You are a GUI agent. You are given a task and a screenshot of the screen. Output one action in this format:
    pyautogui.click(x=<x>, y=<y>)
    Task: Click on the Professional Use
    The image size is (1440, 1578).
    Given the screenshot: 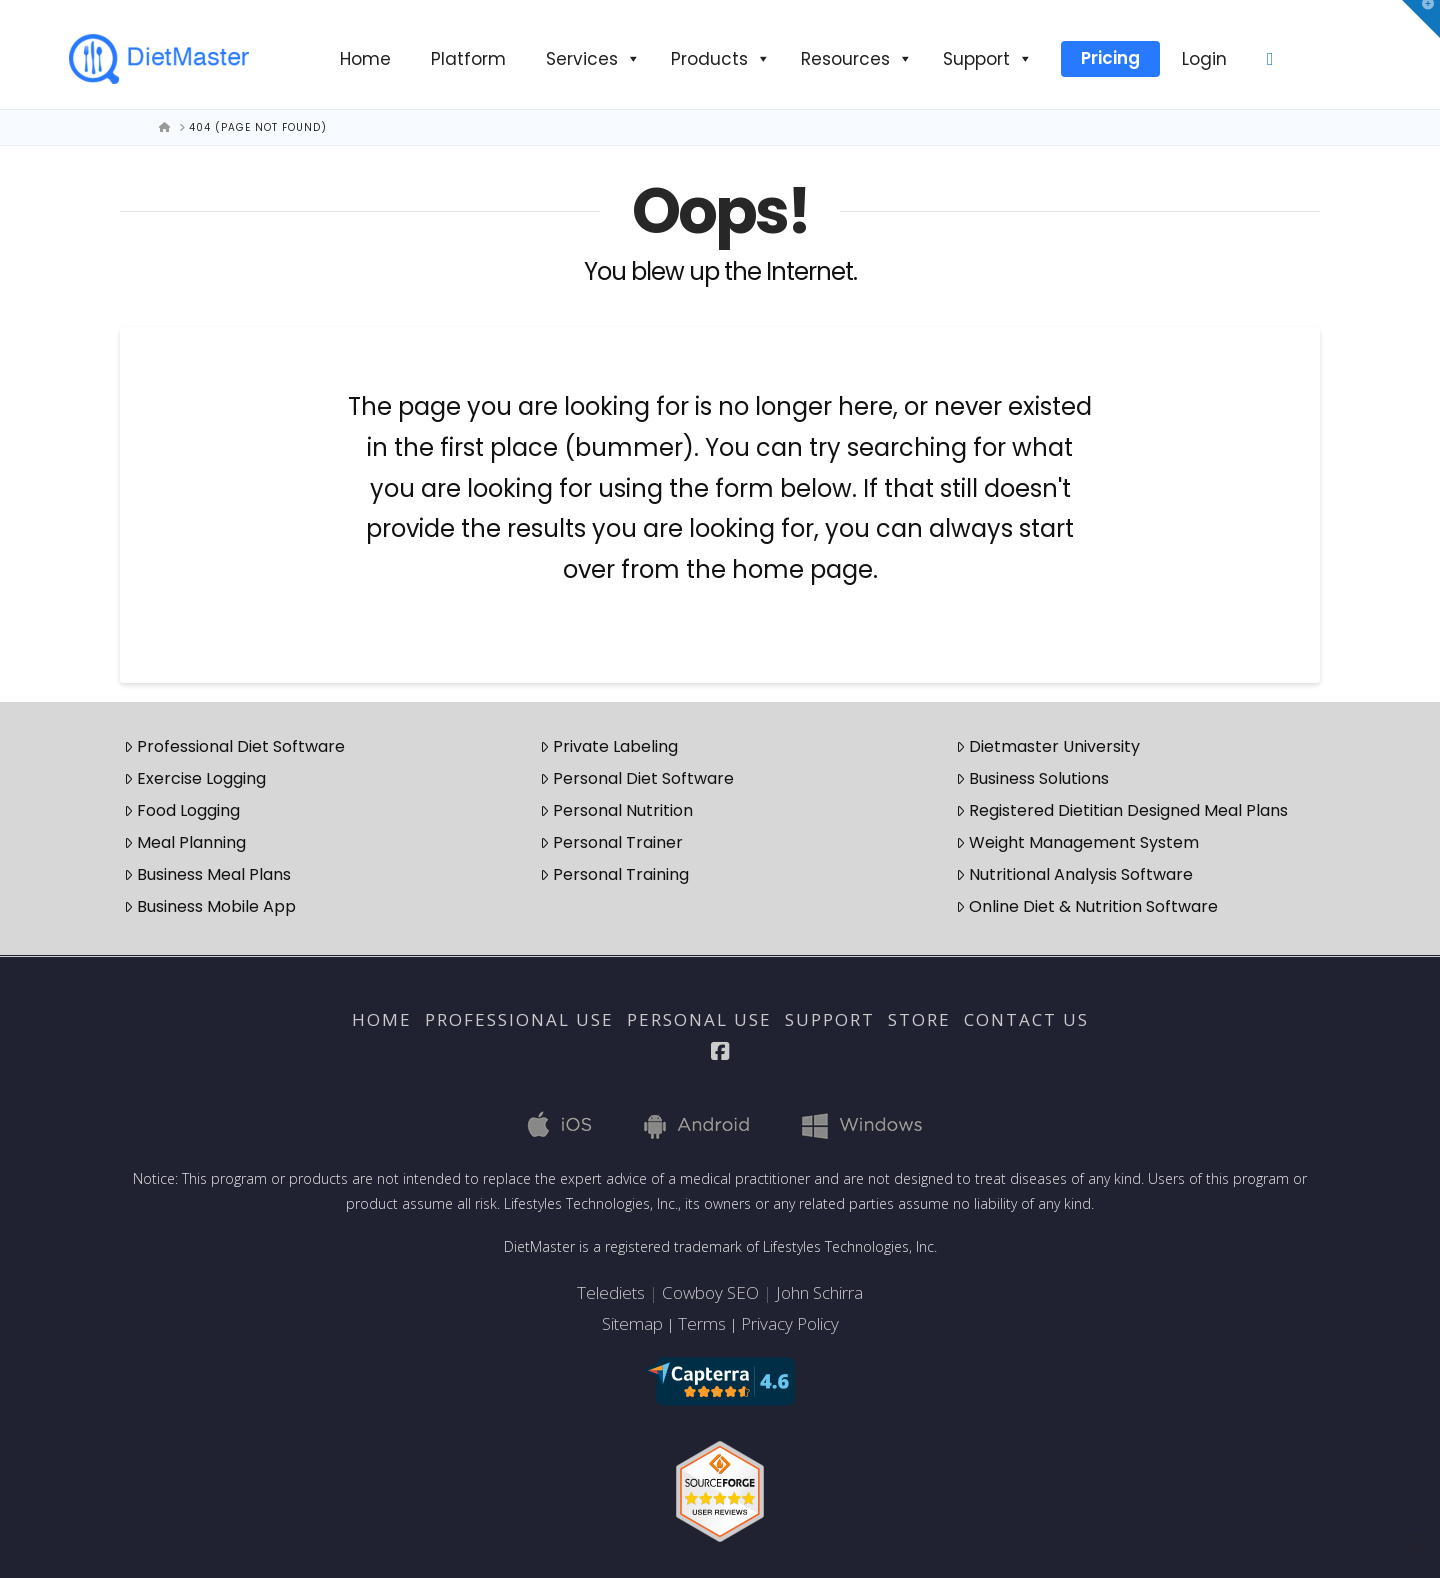 What is the action you would take?
    pyautogui.click(x=519, y=1020)
    